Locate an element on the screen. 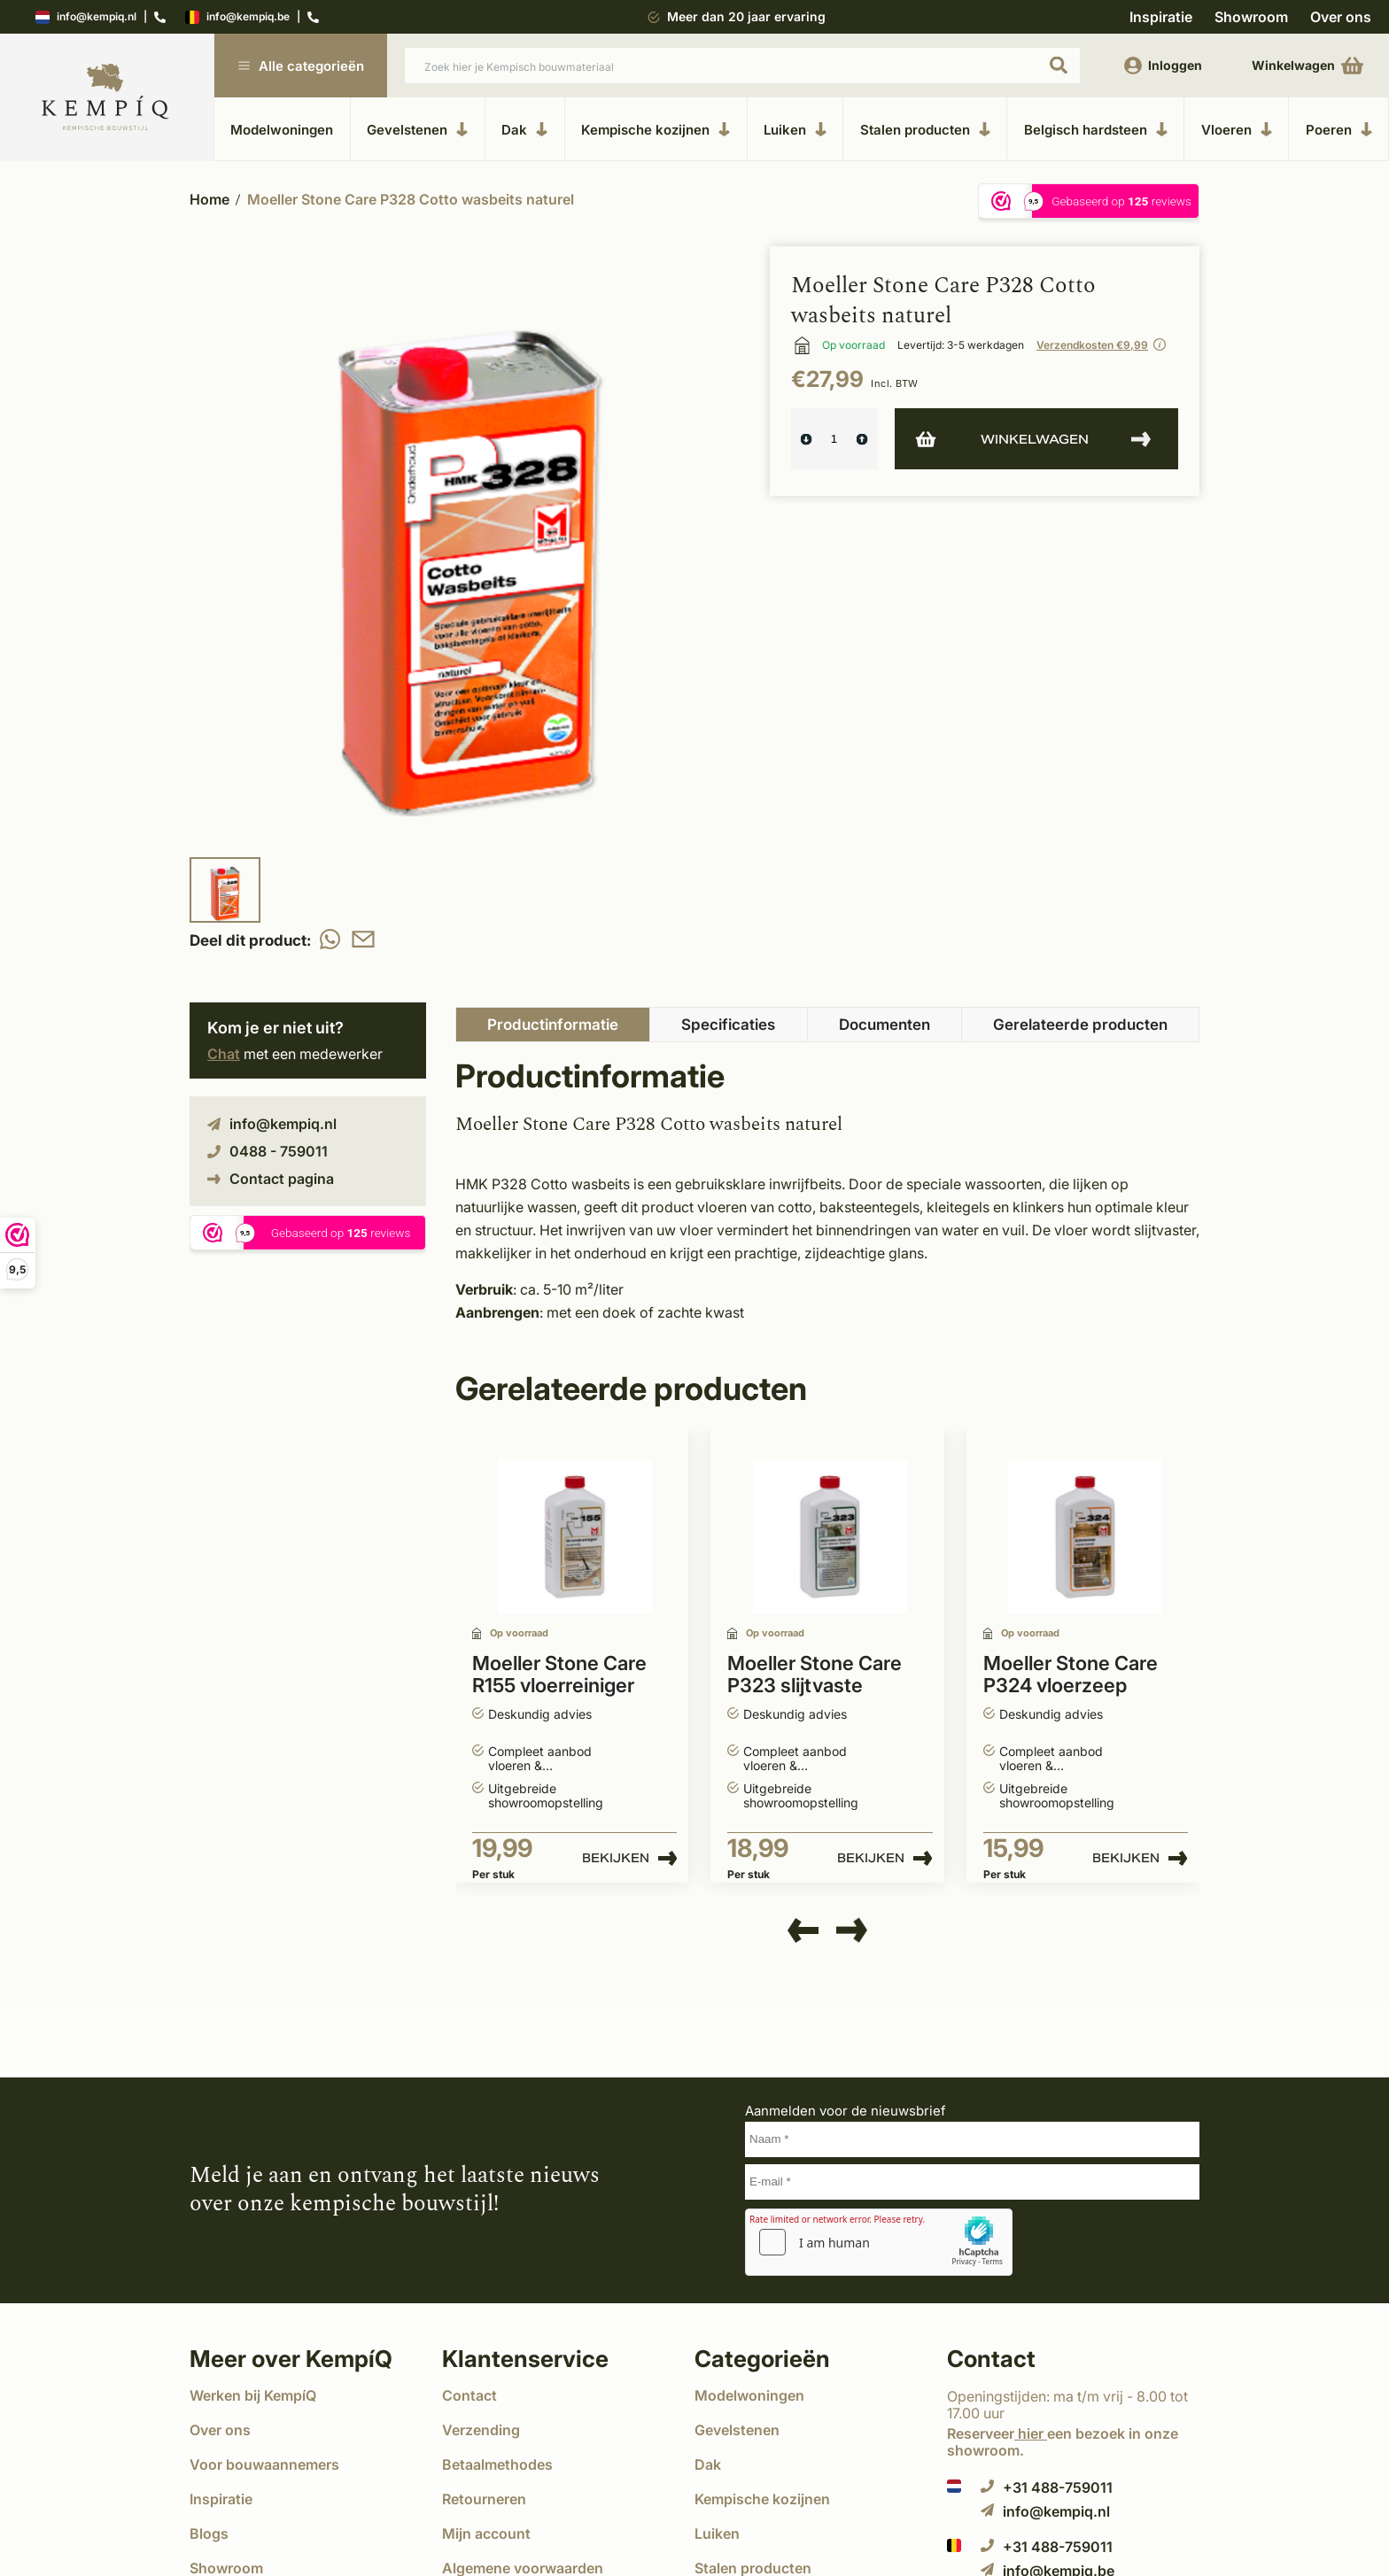 The height and width of the screenshot is (2576, 1389). Vloeren is located at coordinates (1236, 129).